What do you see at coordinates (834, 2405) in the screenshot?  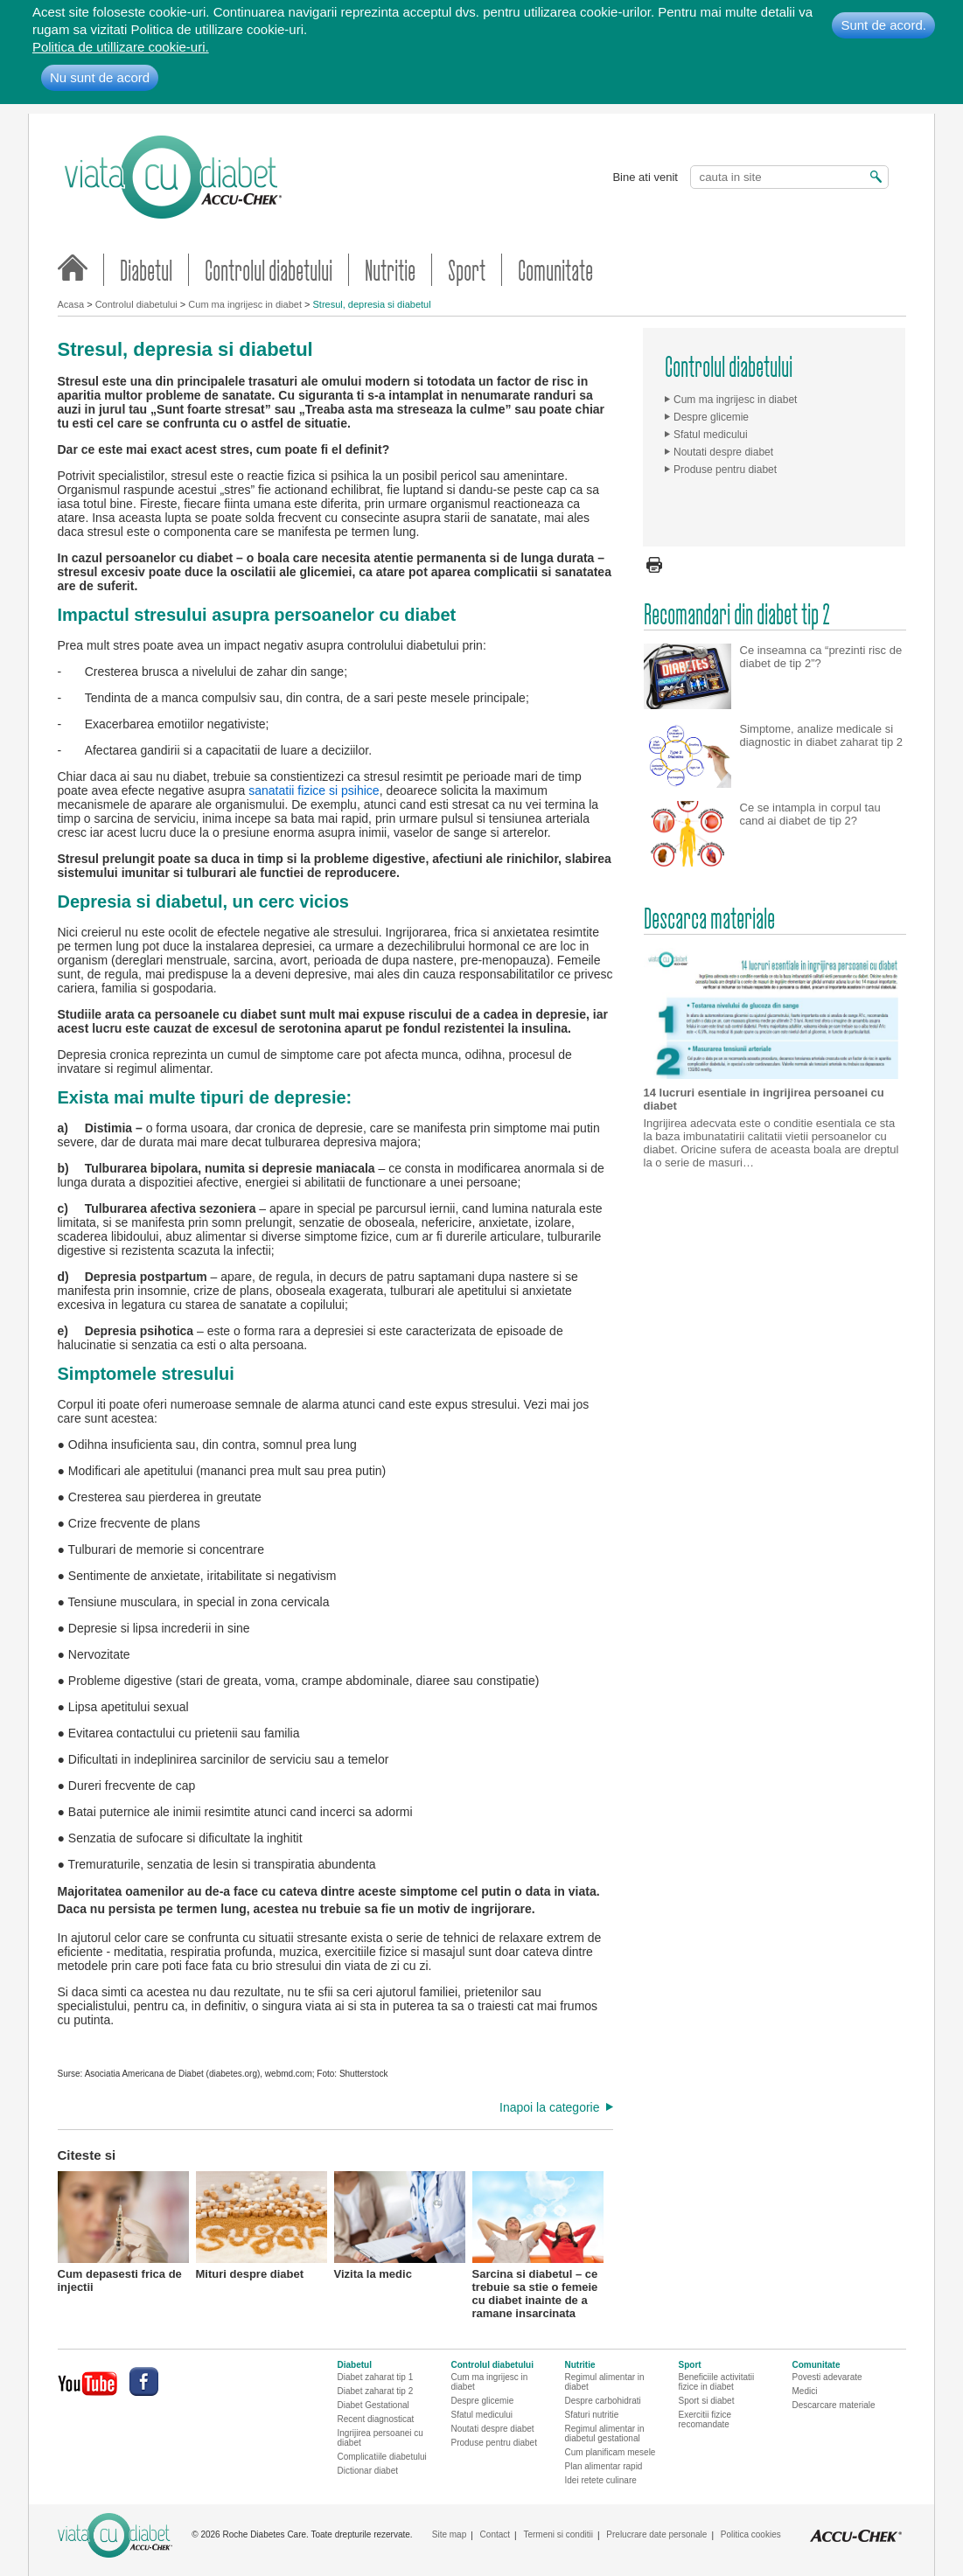 I see `Descarcare materiale` at bounding box center [834, 2405].